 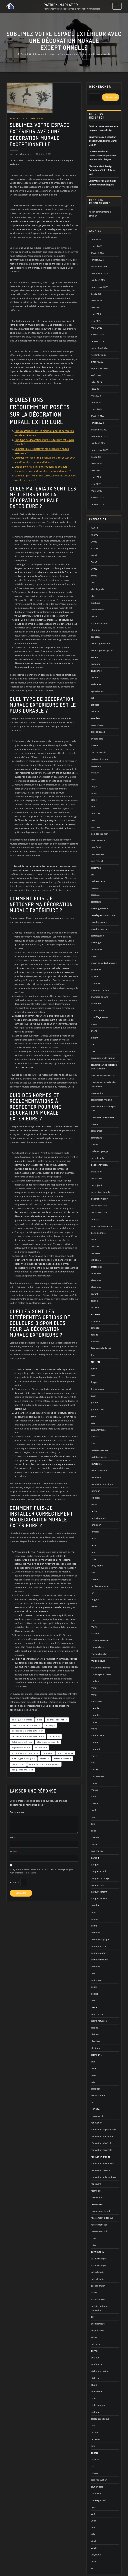 What do you see at coordinates (95, 1577) in the screenshot?
I see `longere` at bounding box center [95, 1577].